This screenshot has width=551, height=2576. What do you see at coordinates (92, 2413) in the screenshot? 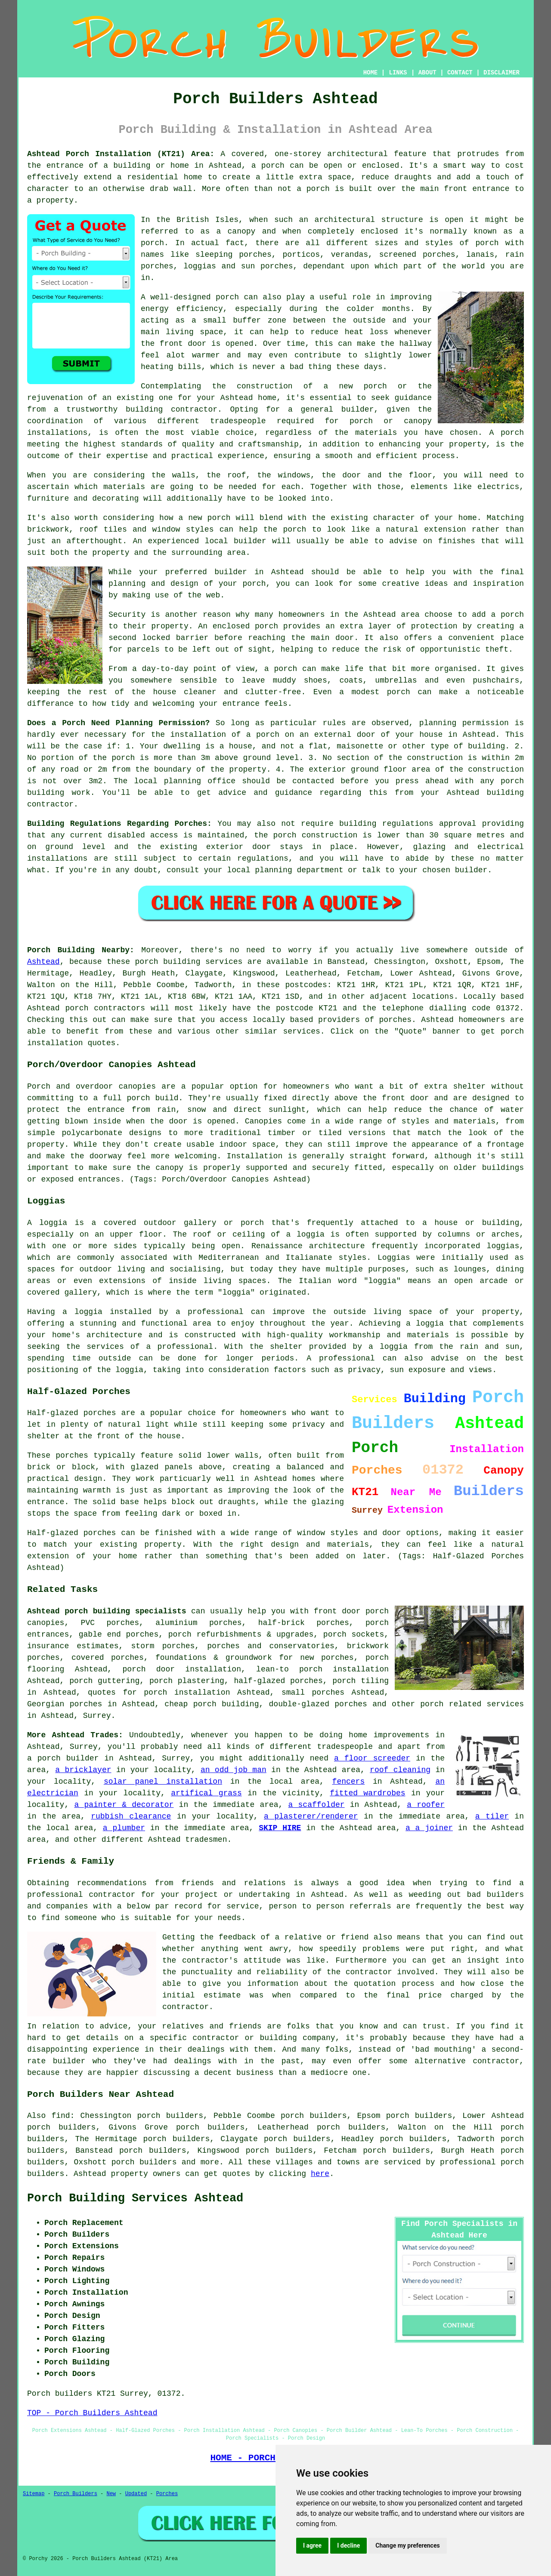
I see `TOP - Porch Builders Ashtead` at bounding box center [92, 2413].